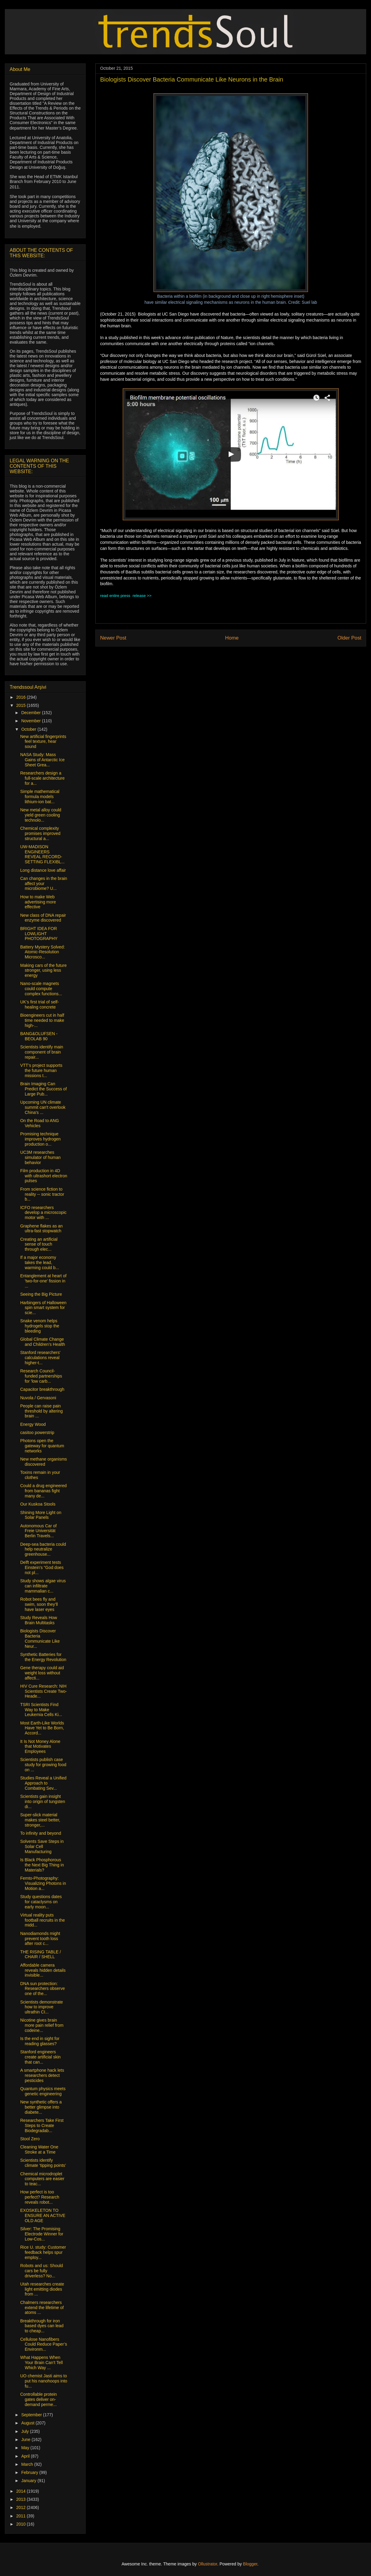 The height and width of the screenshot is (2576, 371). I want to click on Snake venom helps hydrogels stop the bleeding, so click(39, 1325).